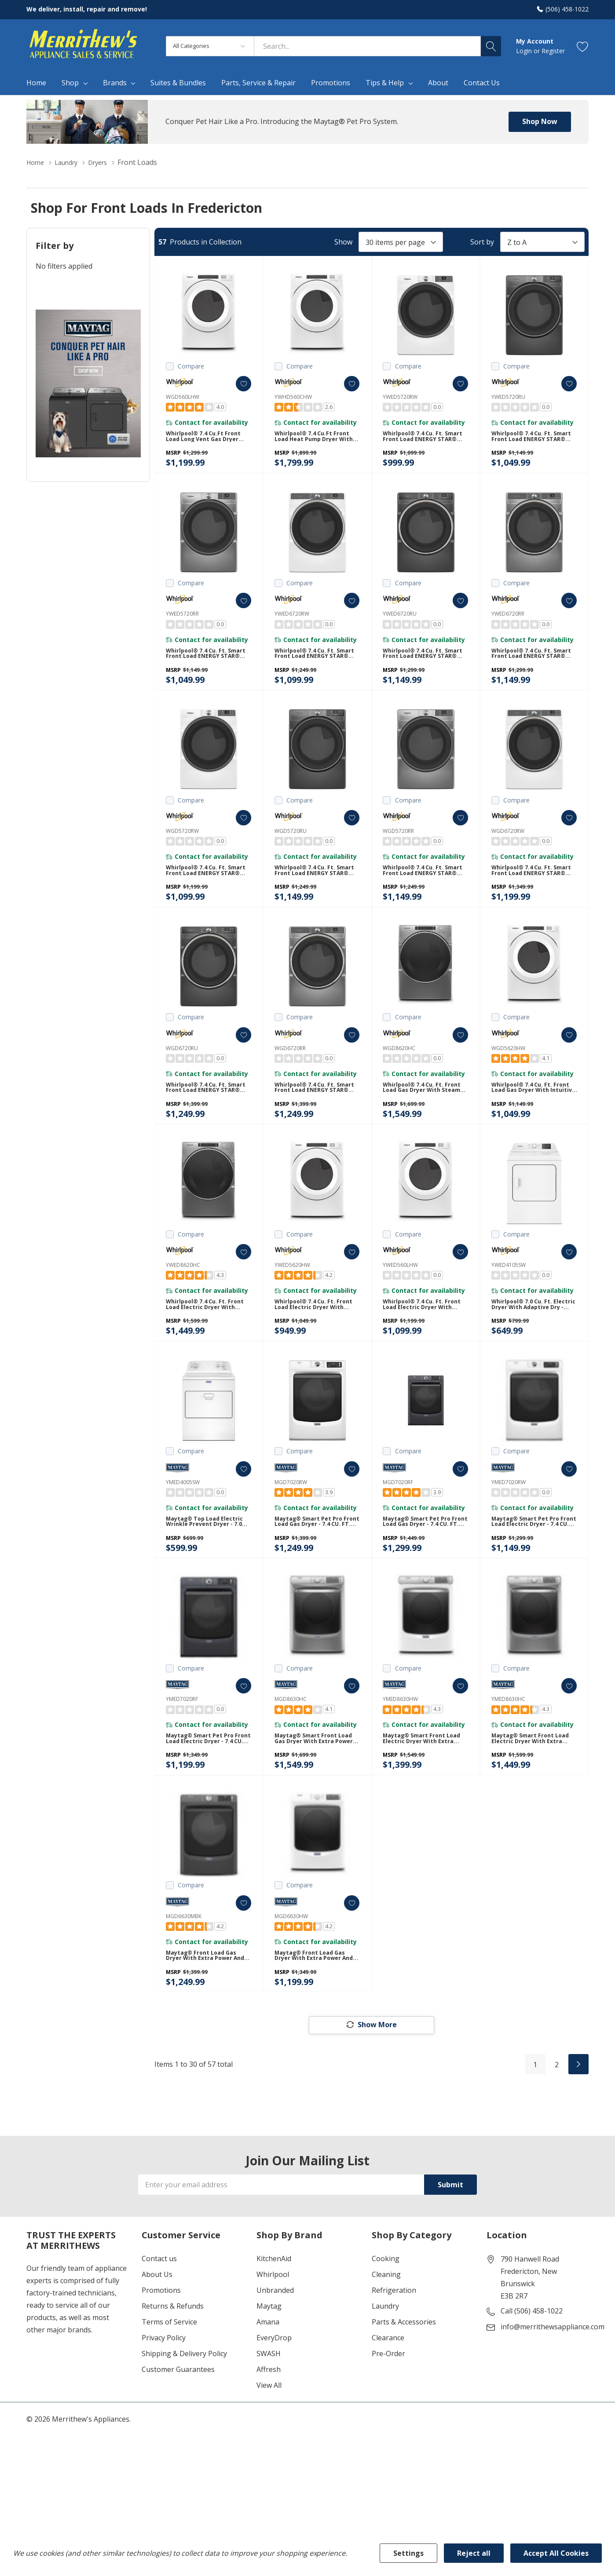  What do you see at coordinates (533, 1342) in the screenshot?
I see `Whirlpool® 7.0 cu. ft. Electric Dryer with Adaptive Dry - Vented Top Load Matching YWED4105SW` at bounding box center [533, 1342].